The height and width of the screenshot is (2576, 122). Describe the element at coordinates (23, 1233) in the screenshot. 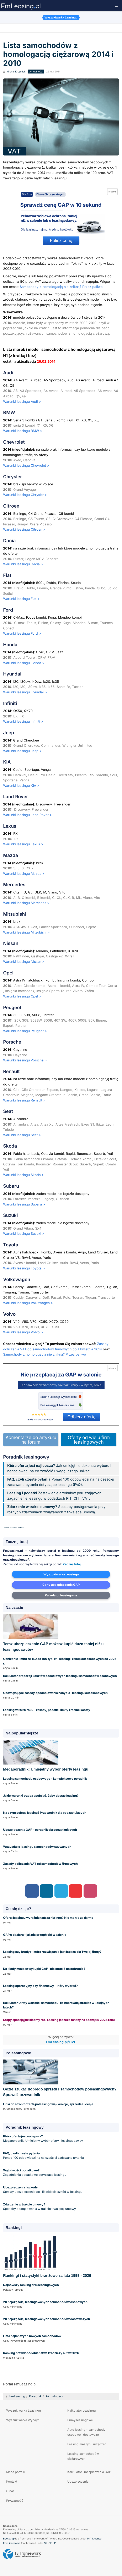

I see `Warunki leasingu Suzuki >` at that location.